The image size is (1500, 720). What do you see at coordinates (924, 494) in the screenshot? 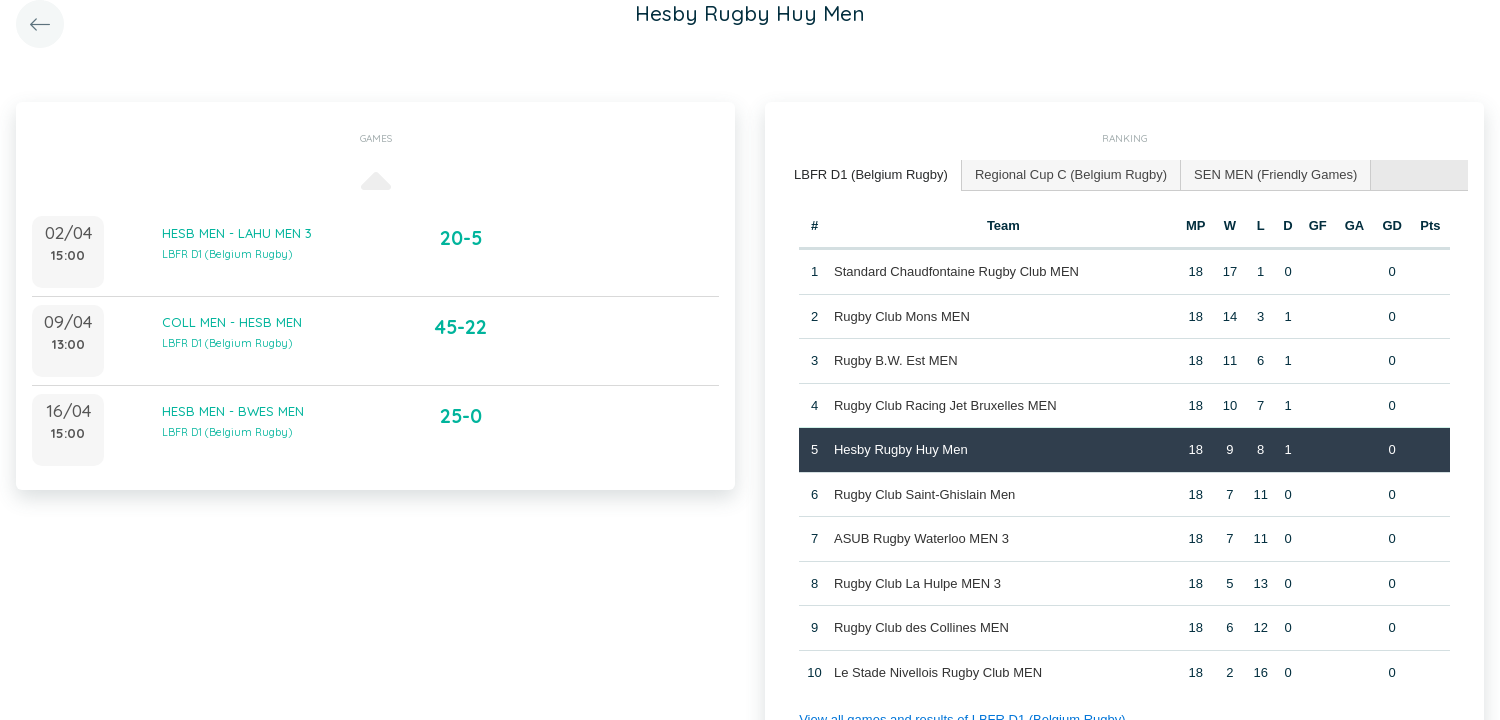
I see `Rugby Club Saint-Ghislain Men` at bounding box center [924, 494].